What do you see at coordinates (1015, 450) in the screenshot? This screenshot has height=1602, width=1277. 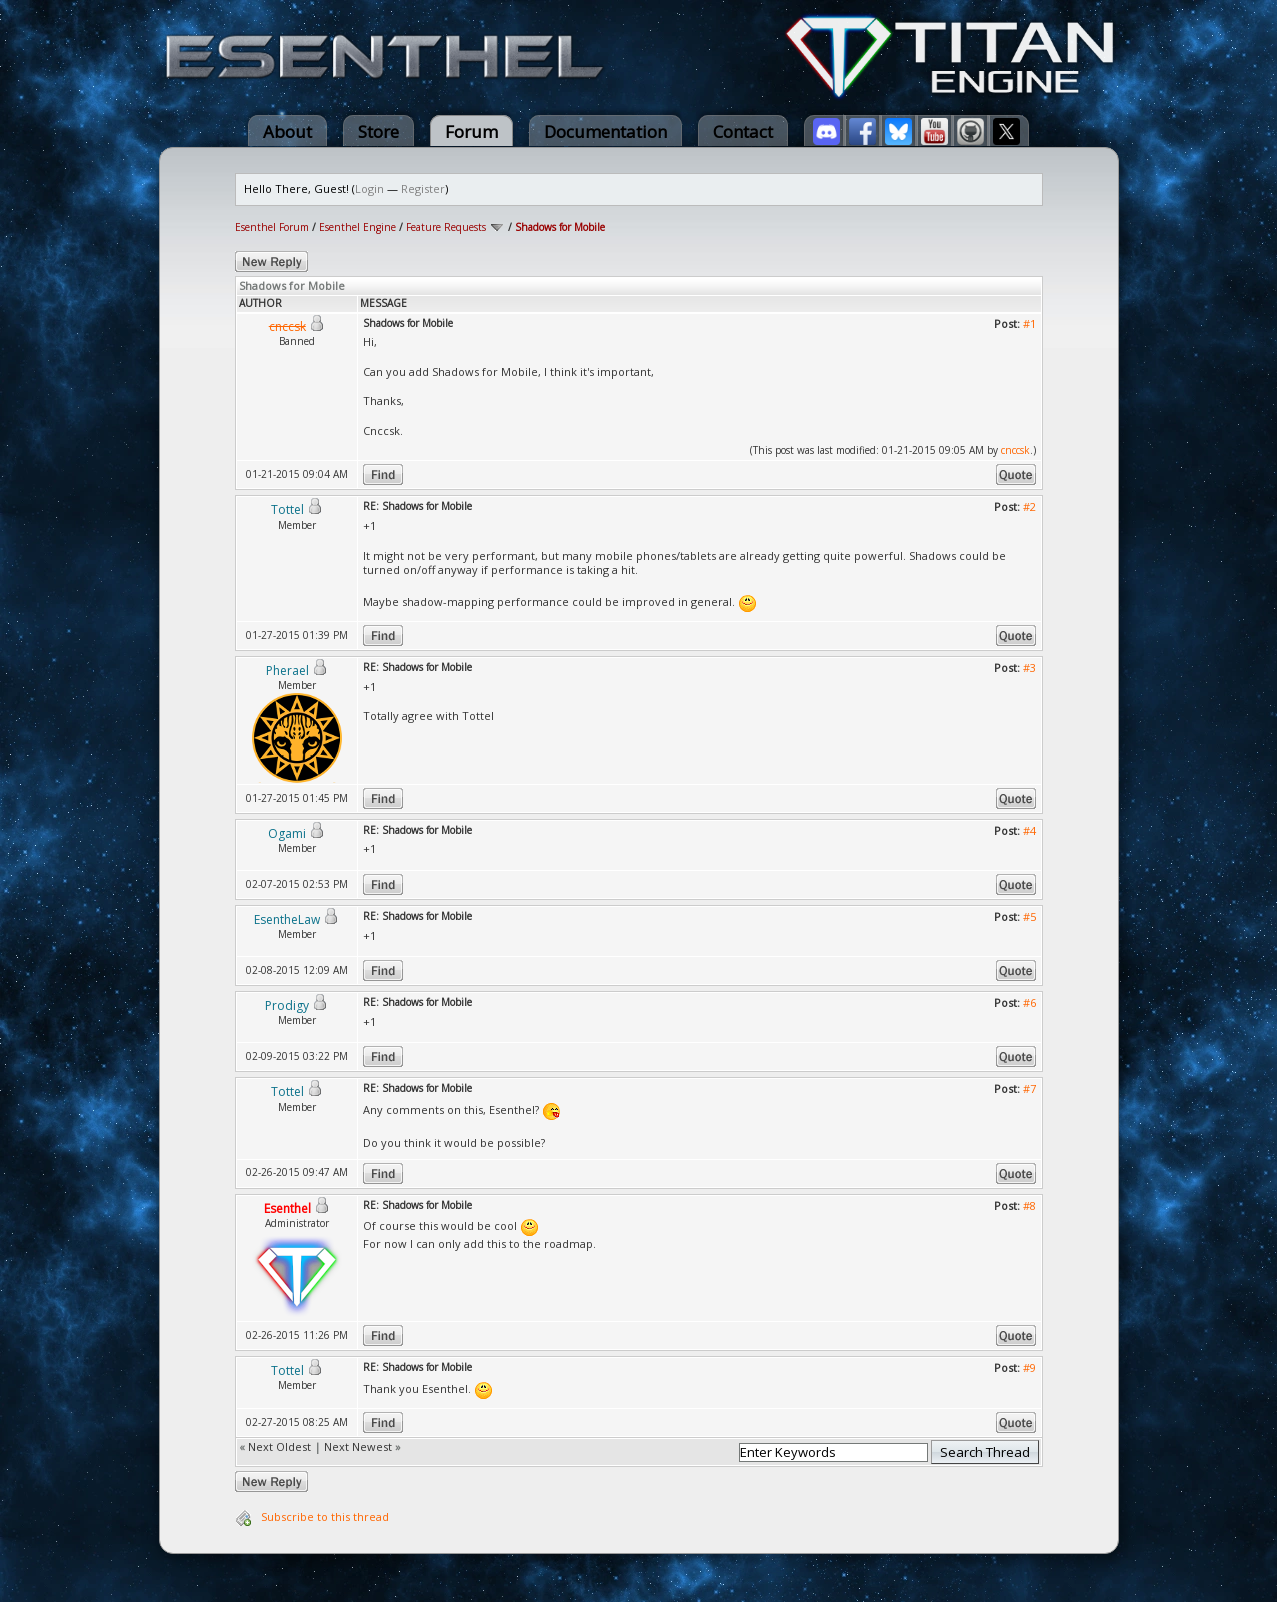 I see `cnccsk` at bounding box center [1015, 450].